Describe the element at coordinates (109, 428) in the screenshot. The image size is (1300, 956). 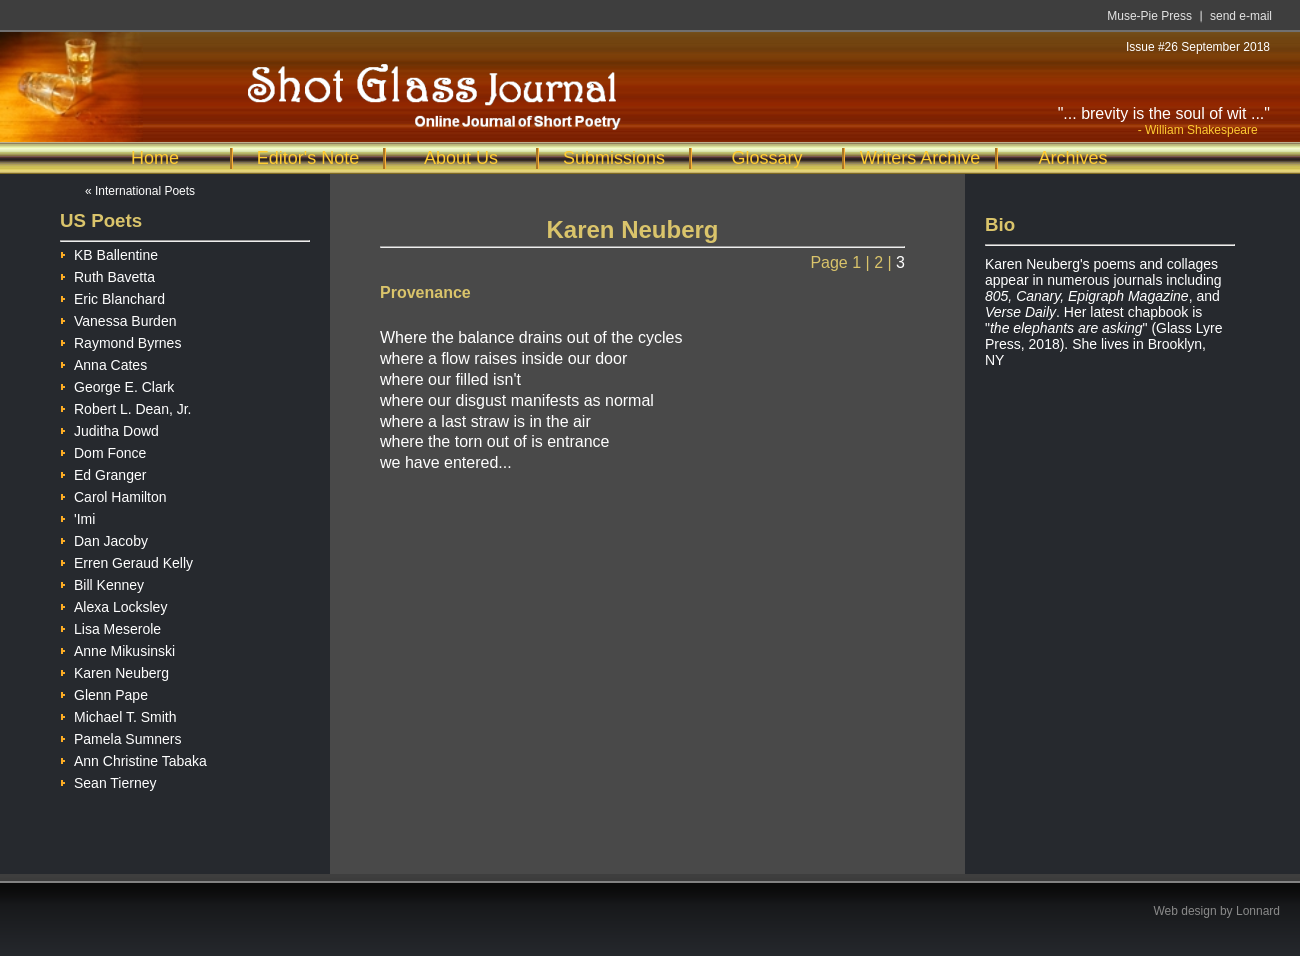
I see `Juditha Dowd` at that location.